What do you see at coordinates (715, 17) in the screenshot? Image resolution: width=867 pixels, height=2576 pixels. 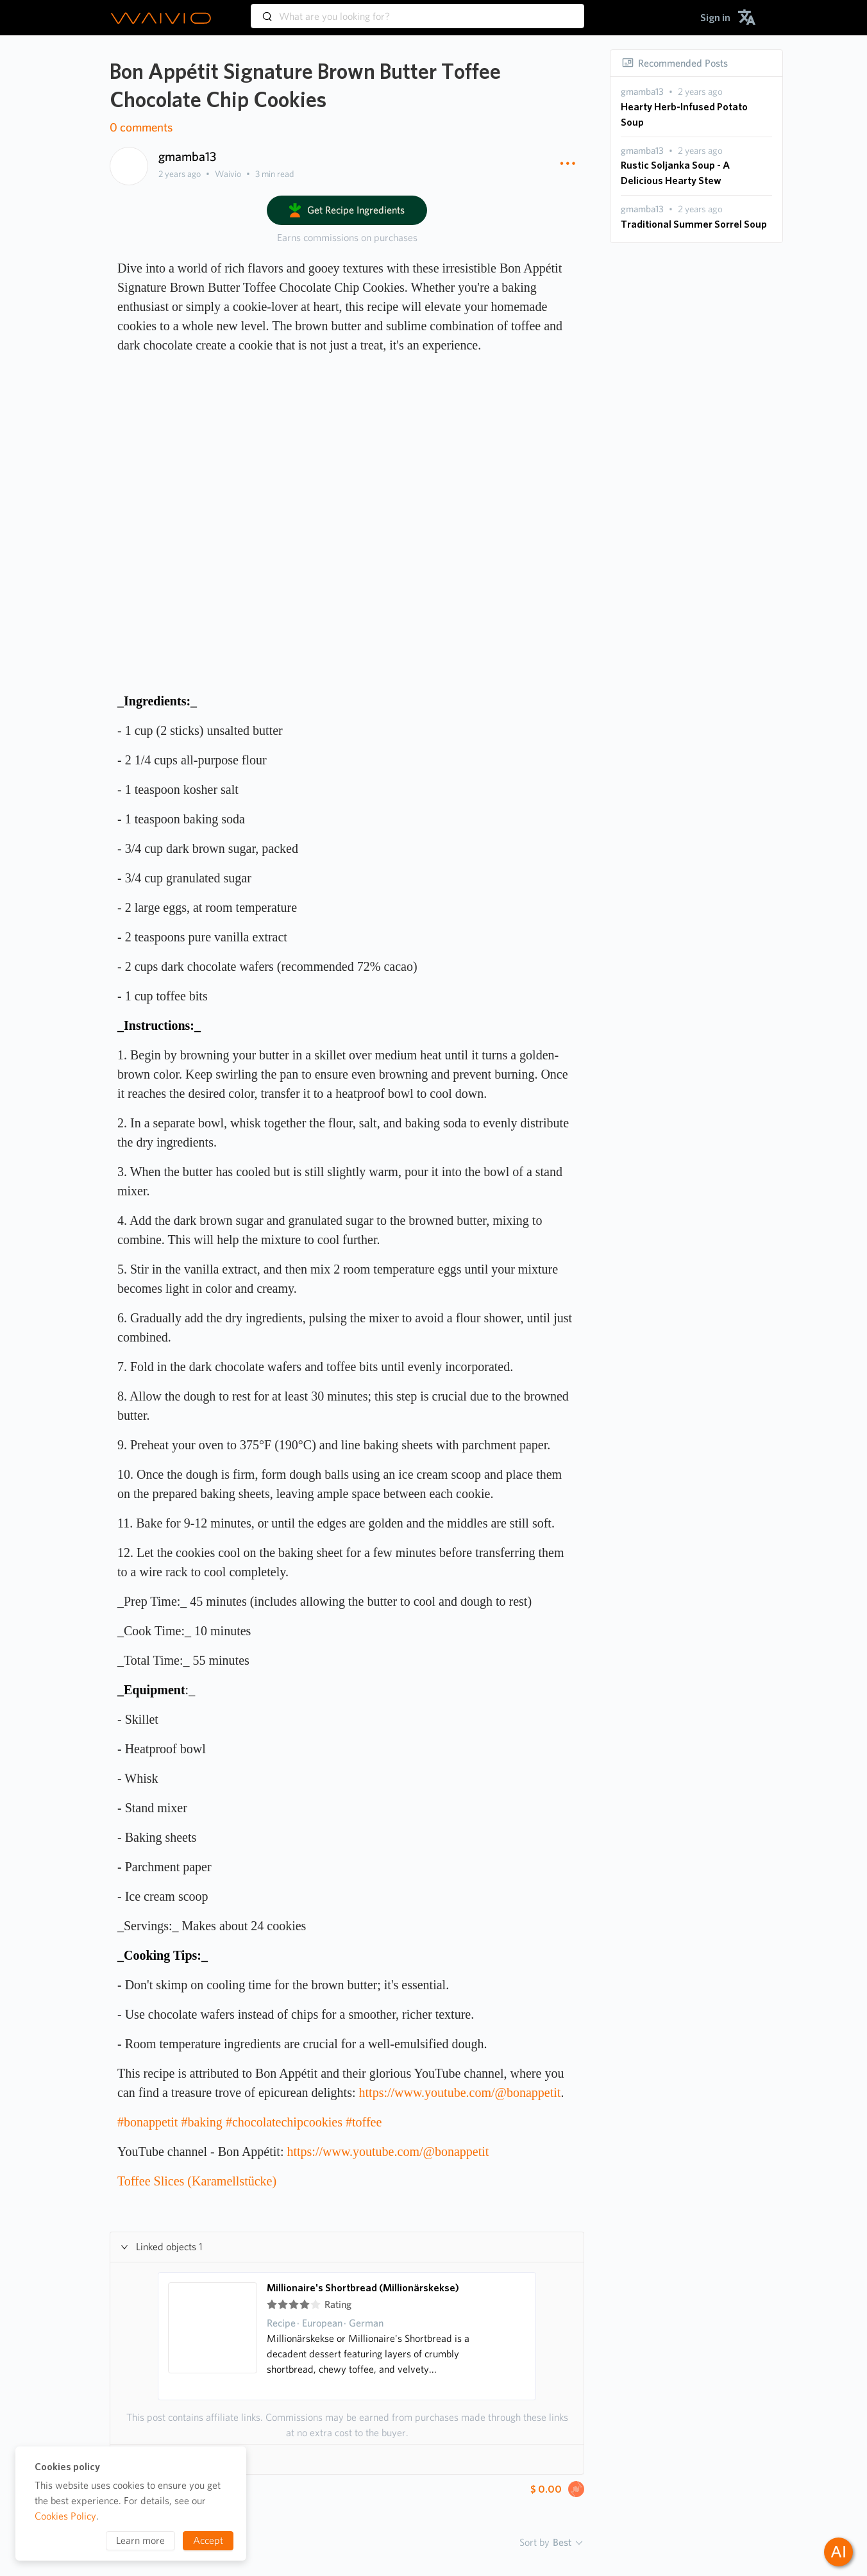 I see `[menuitem]` at bounding box center [715, 17].